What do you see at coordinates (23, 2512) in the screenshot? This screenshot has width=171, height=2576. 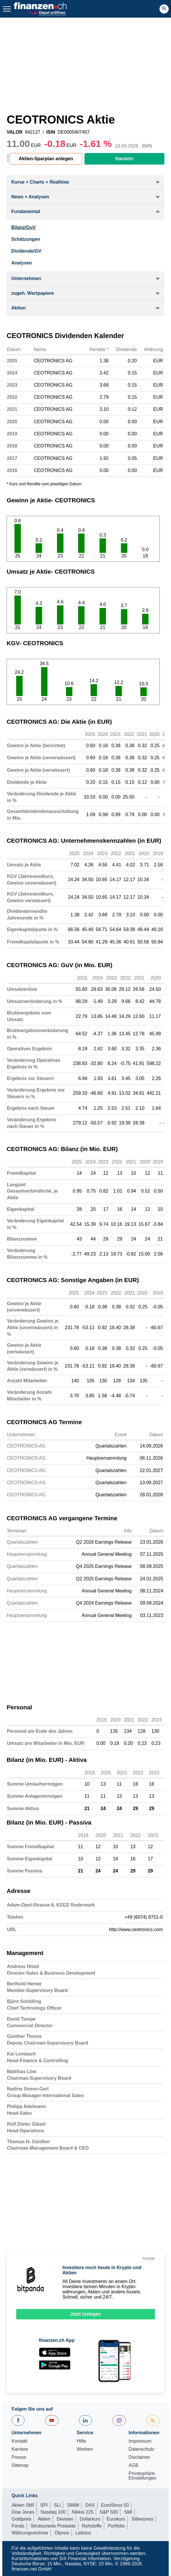 I see `Dow Jones` at bounding box center [23, 2512].